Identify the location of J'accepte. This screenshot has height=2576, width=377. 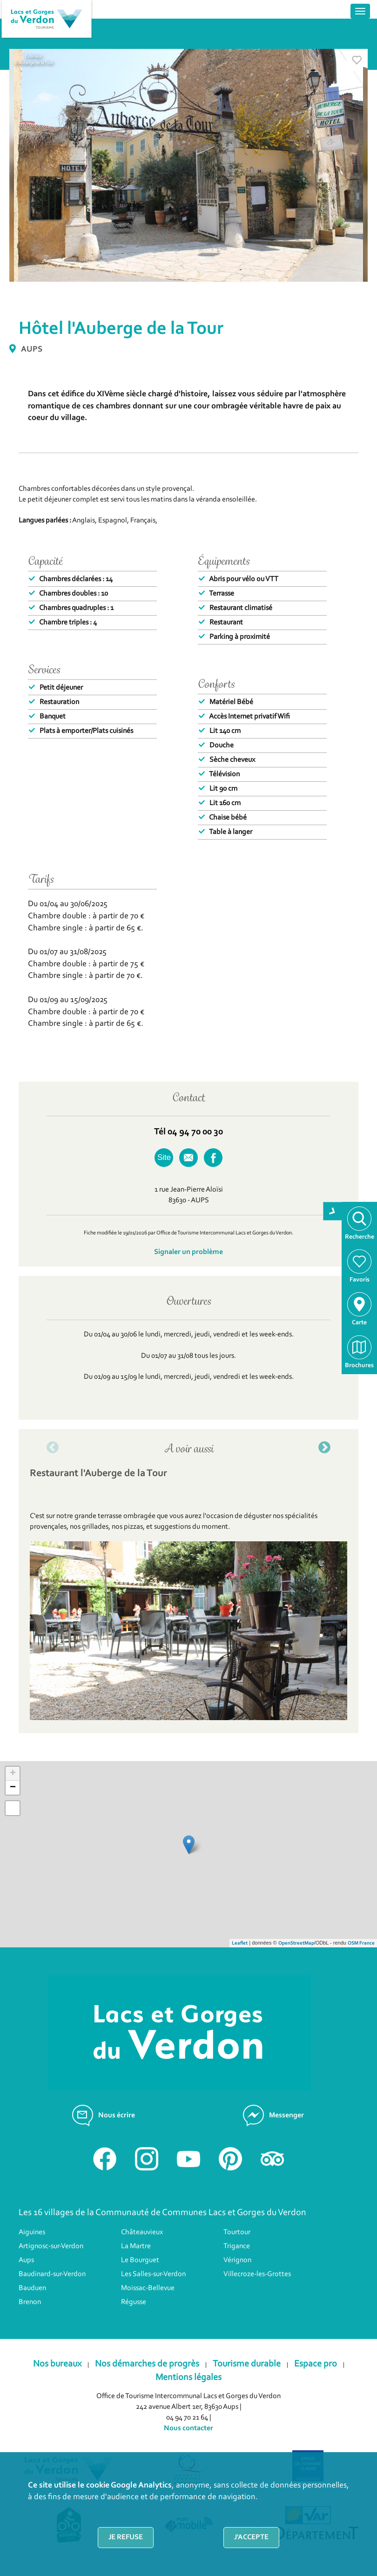
(251, 2537).